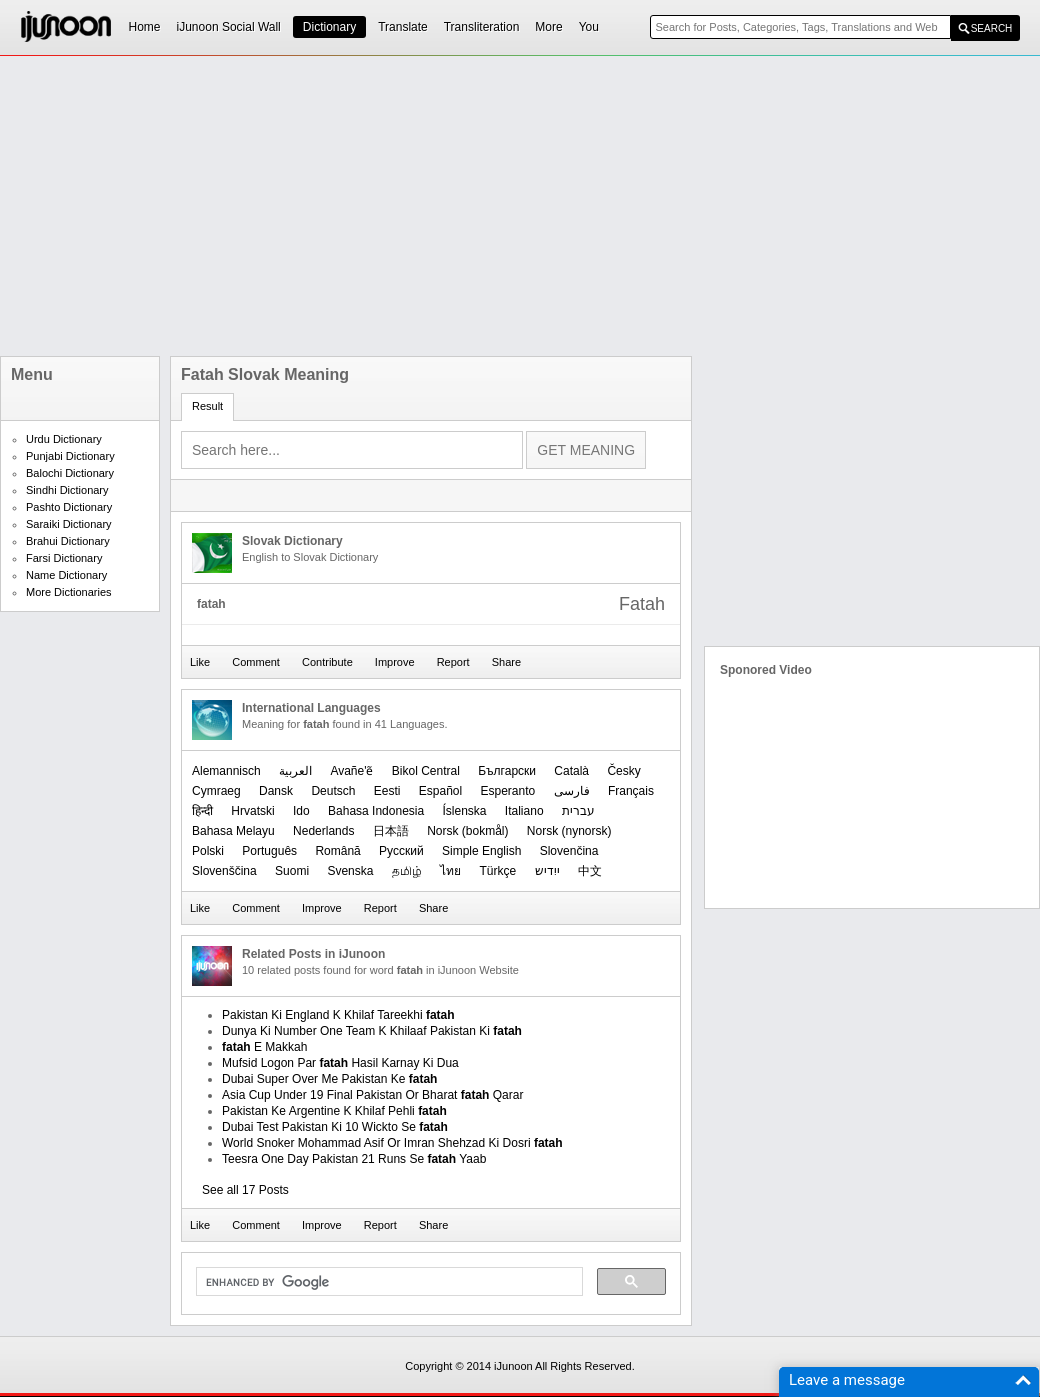 This screenshot has width=1040, height=1397. I want to click on Alemannisch, so click(226, 771).